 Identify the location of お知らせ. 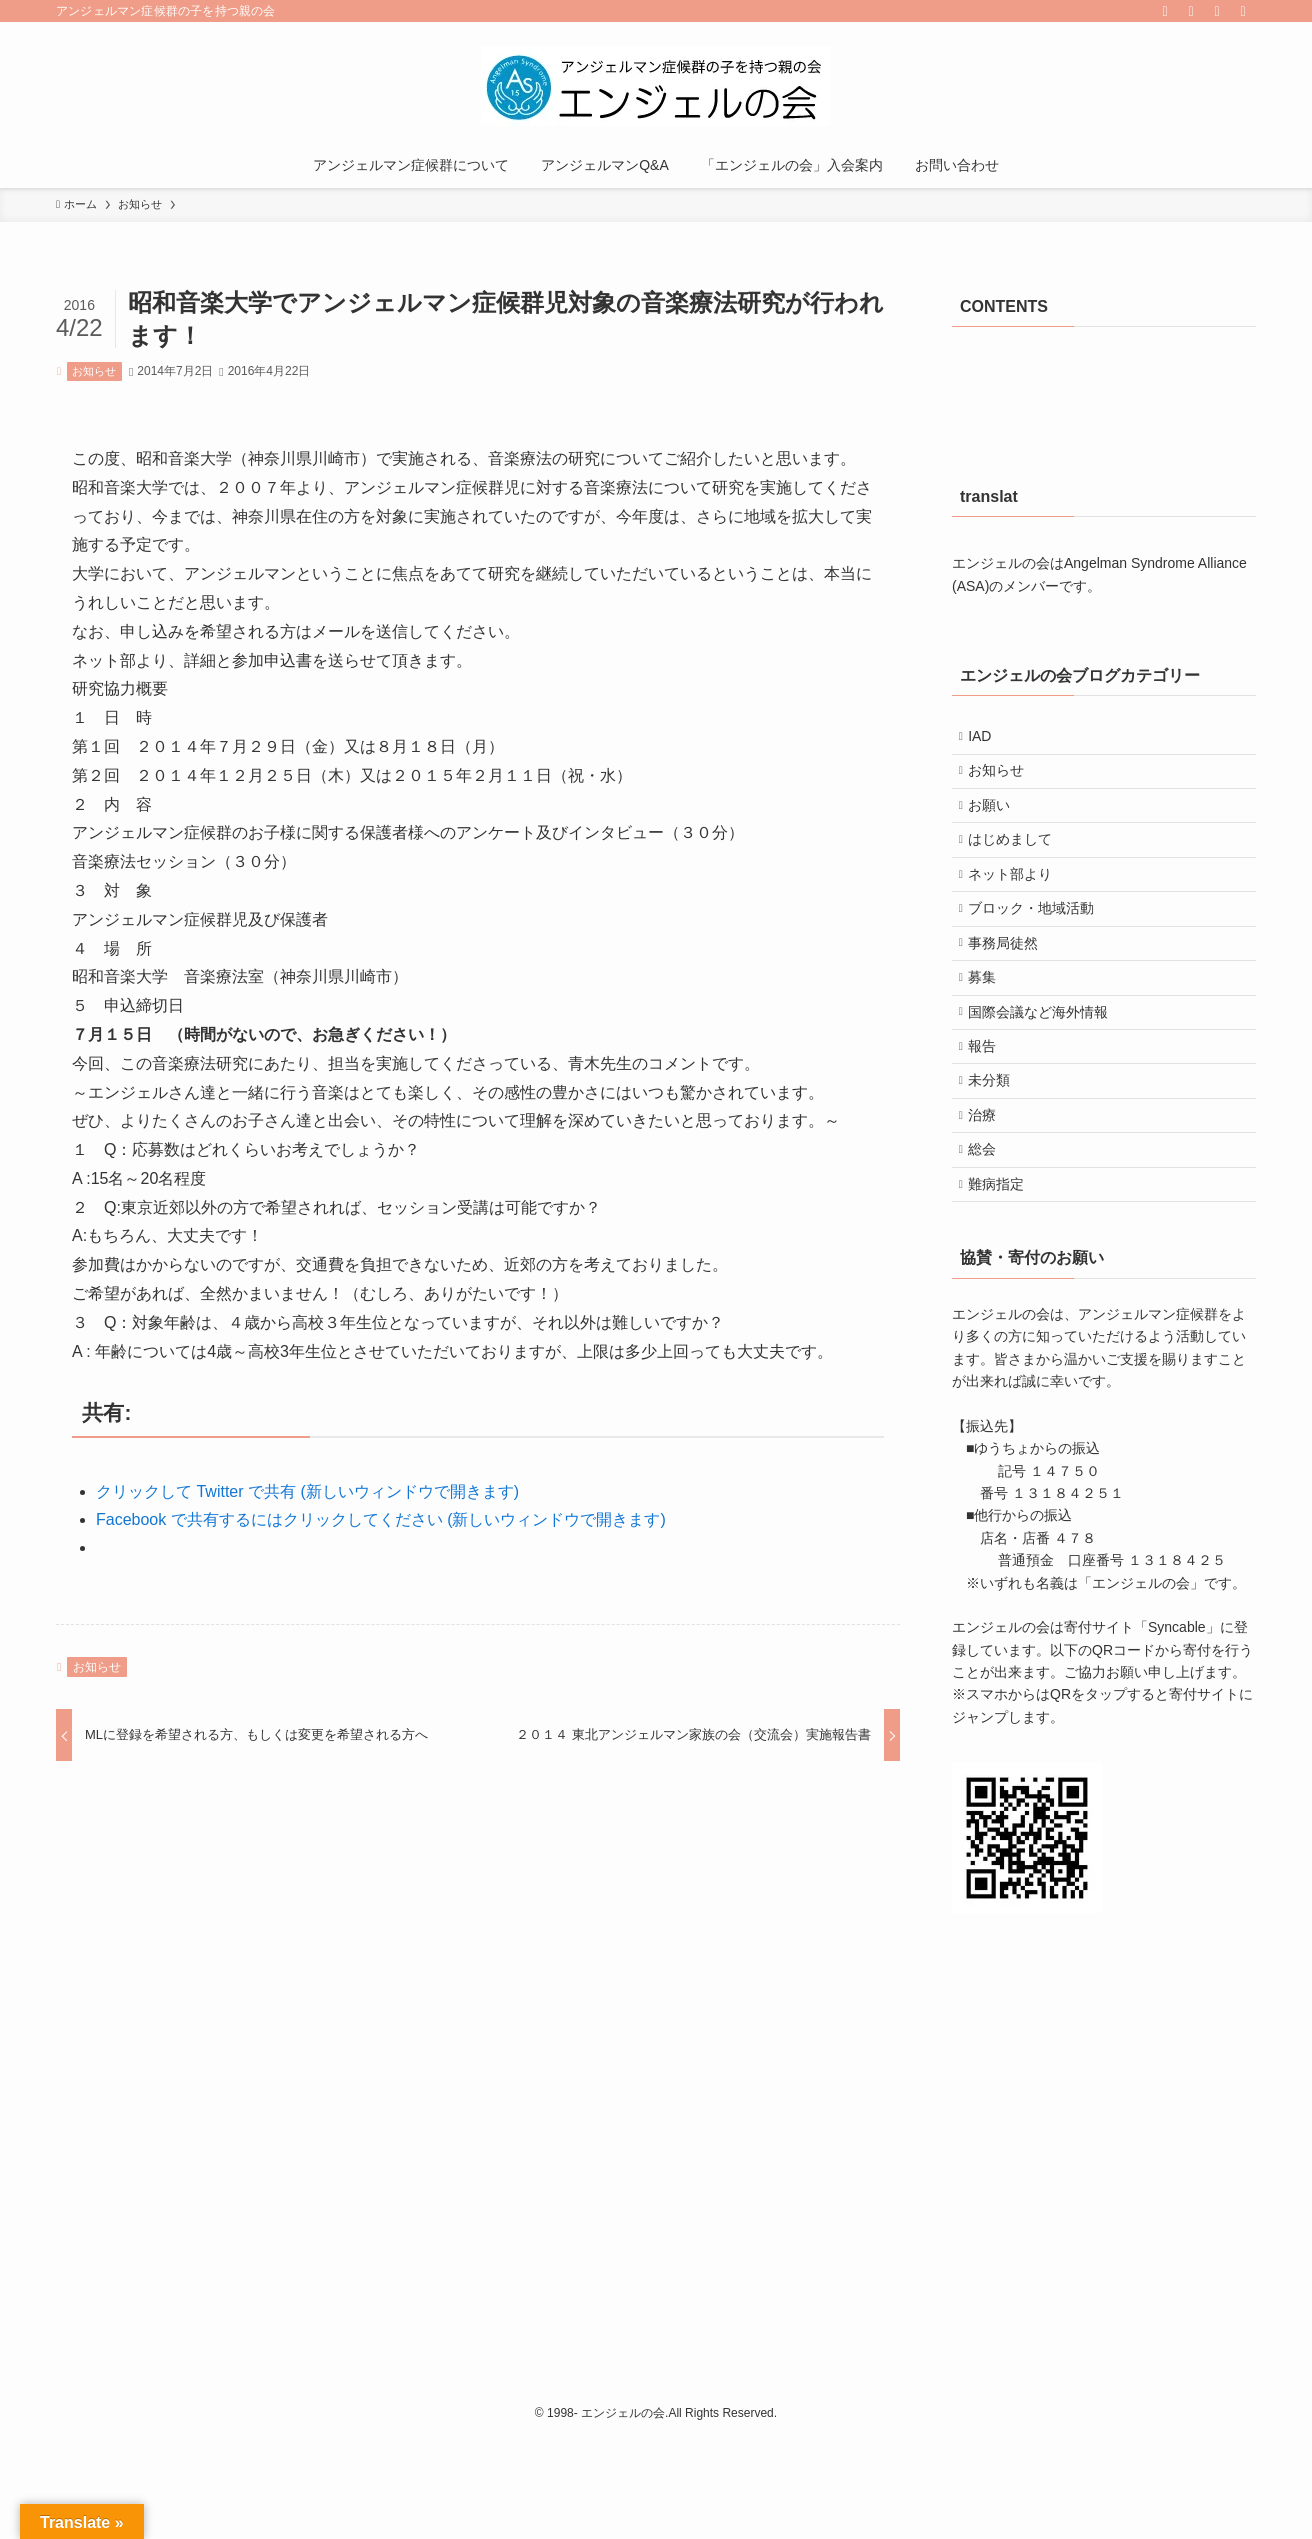
(94, 371).